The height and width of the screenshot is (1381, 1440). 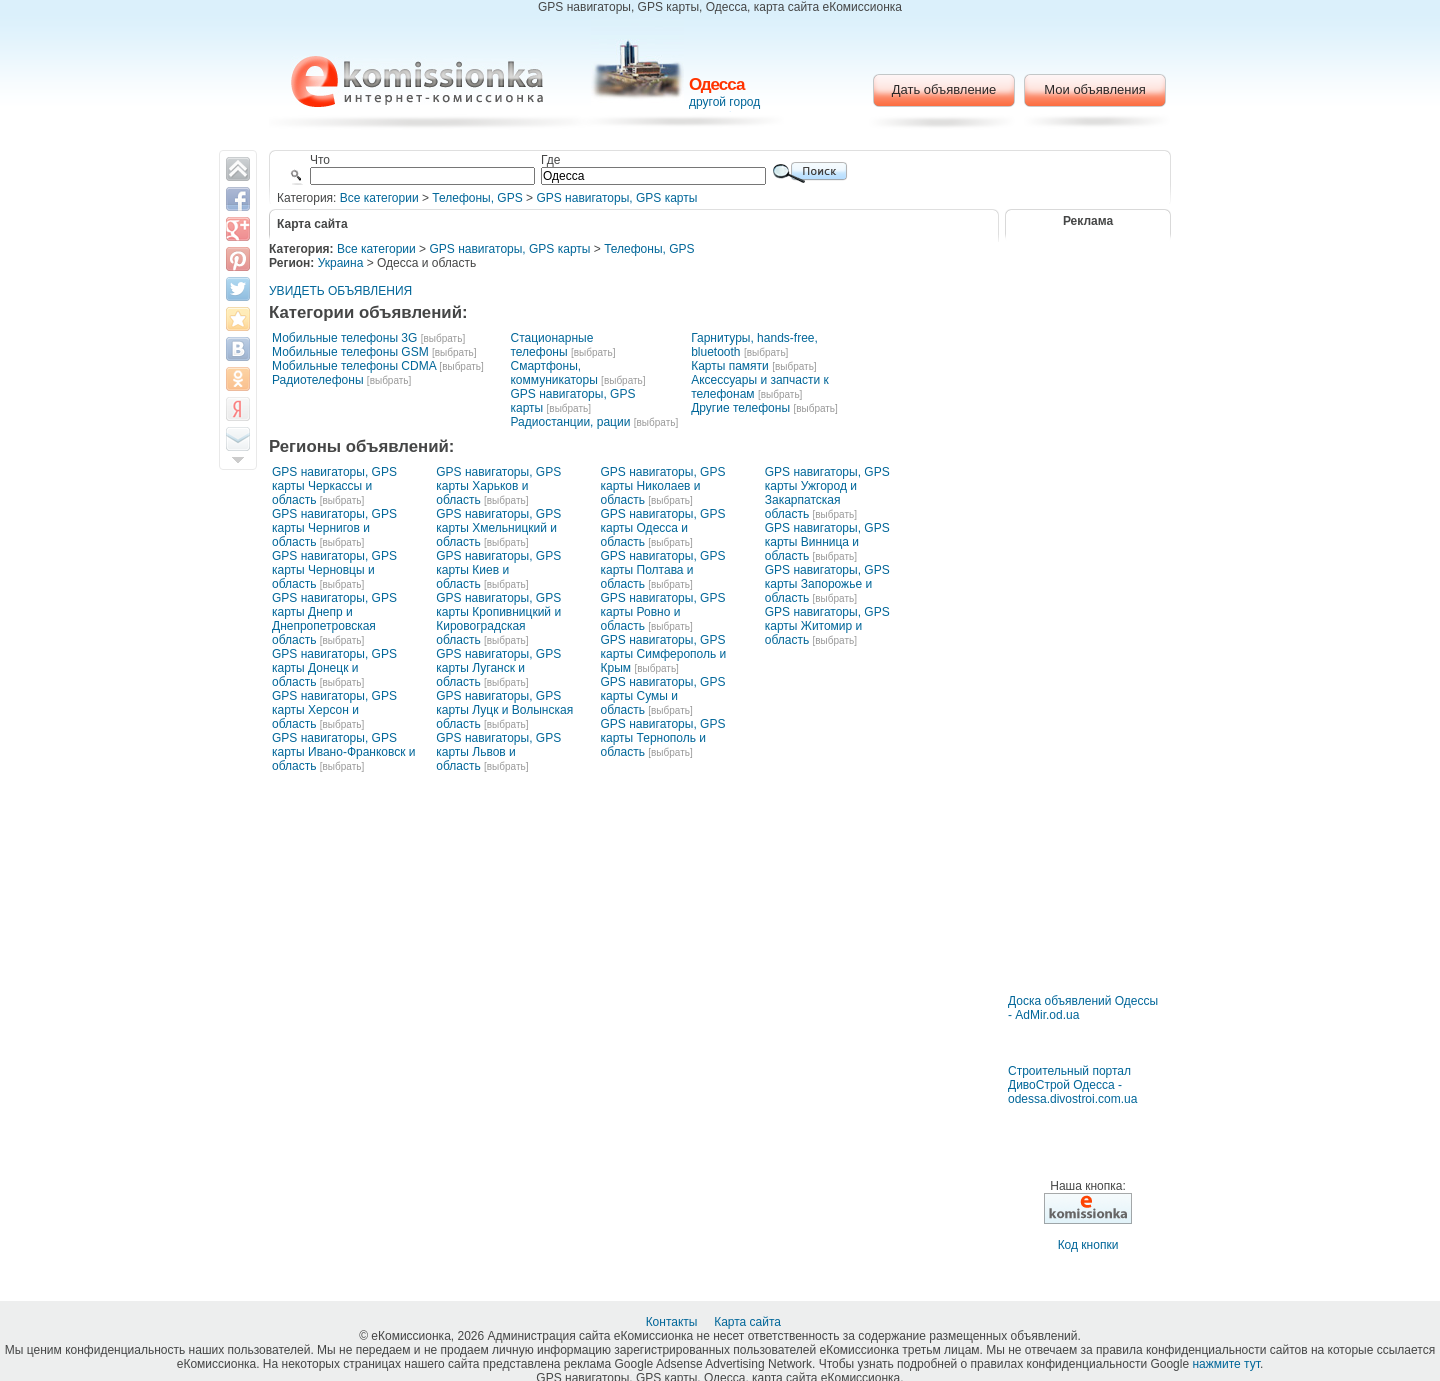 What do you see at coordinates (498, 570) in the screenshot?
I see `GPS навигаторы, GPS карты Киев и область` at bounding box center [498, 570].